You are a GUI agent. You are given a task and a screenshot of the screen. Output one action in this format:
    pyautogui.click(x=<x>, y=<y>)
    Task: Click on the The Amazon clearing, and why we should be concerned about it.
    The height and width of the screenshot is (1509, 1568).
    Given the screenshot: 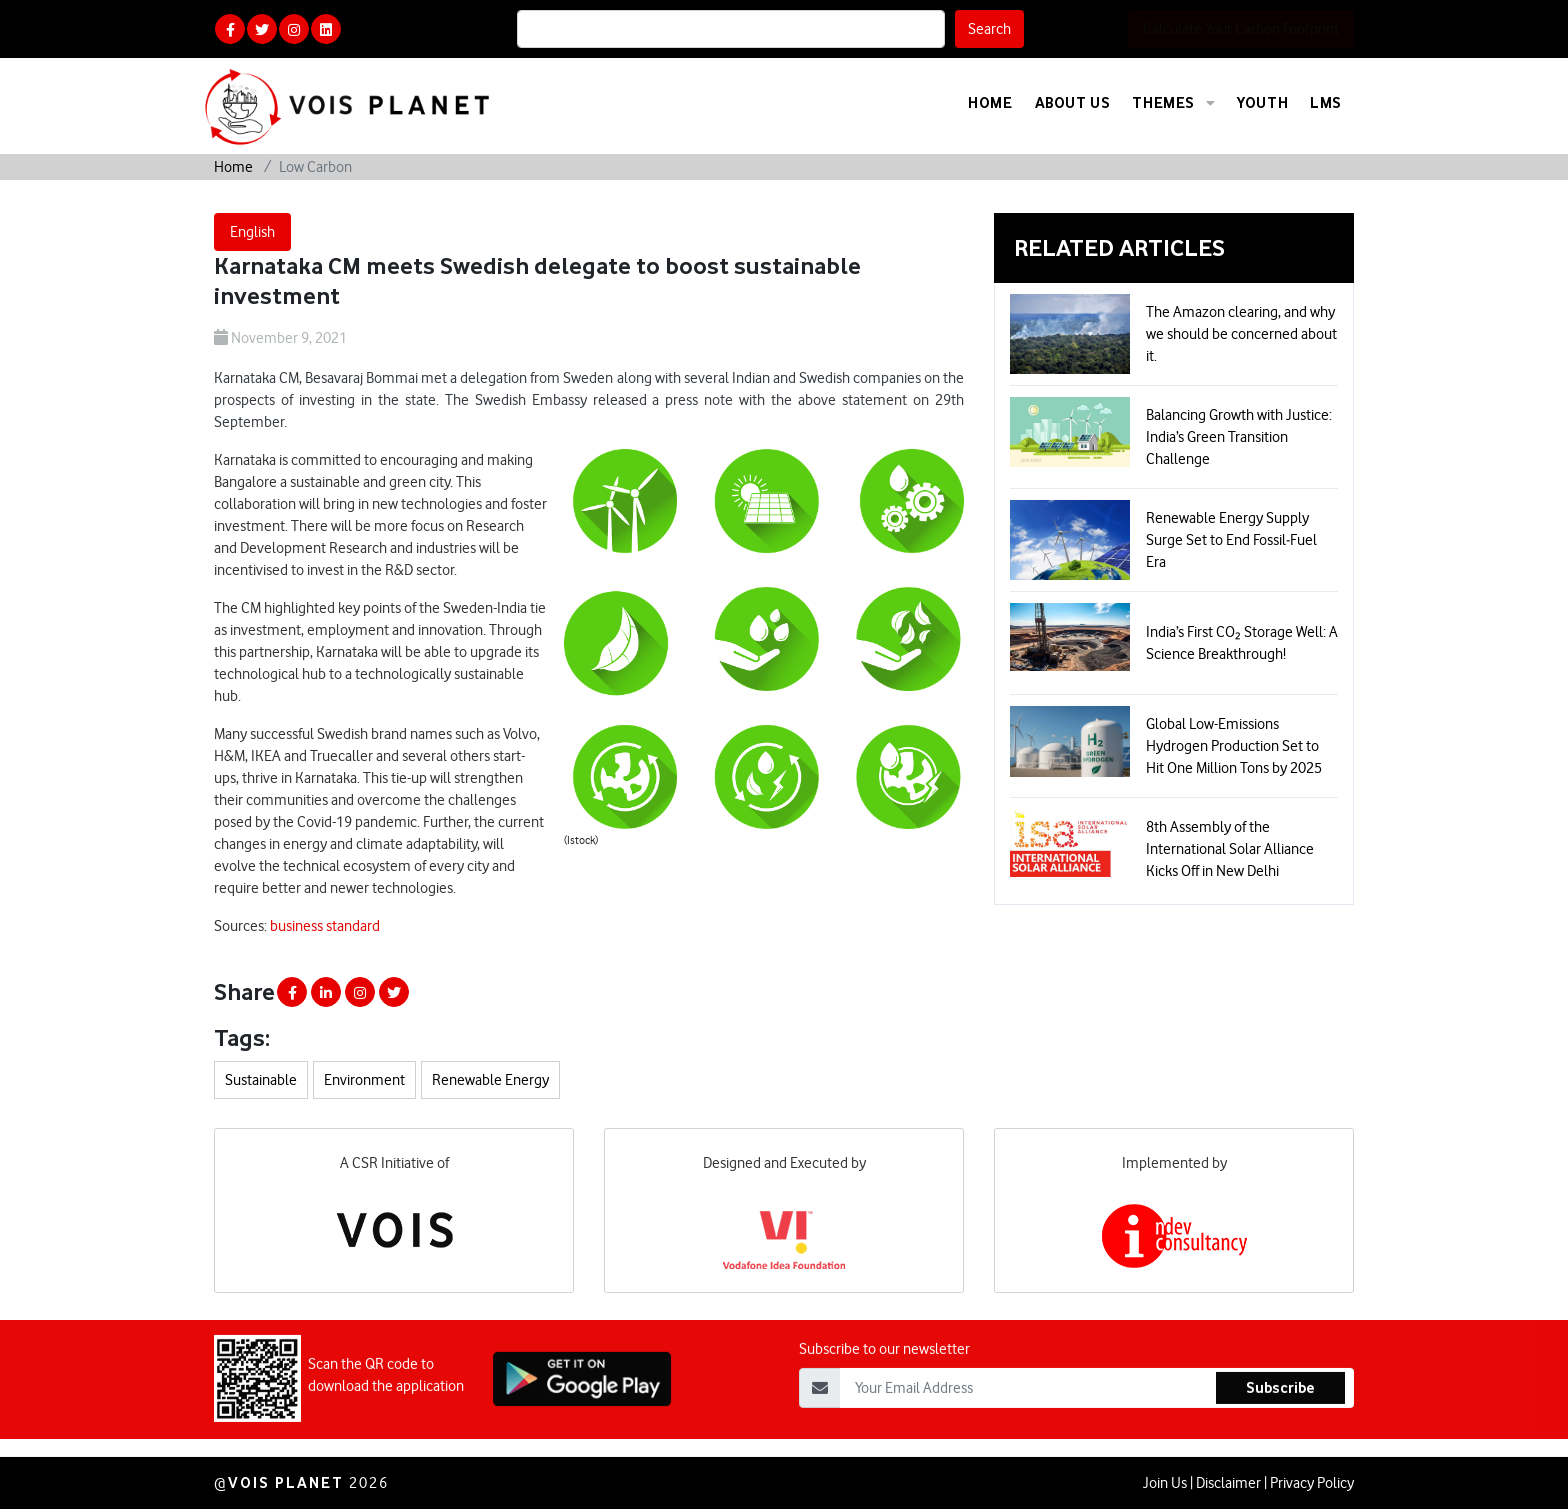 What is the action you would take?
    pyautogui.click(x=1241, y=334)
    